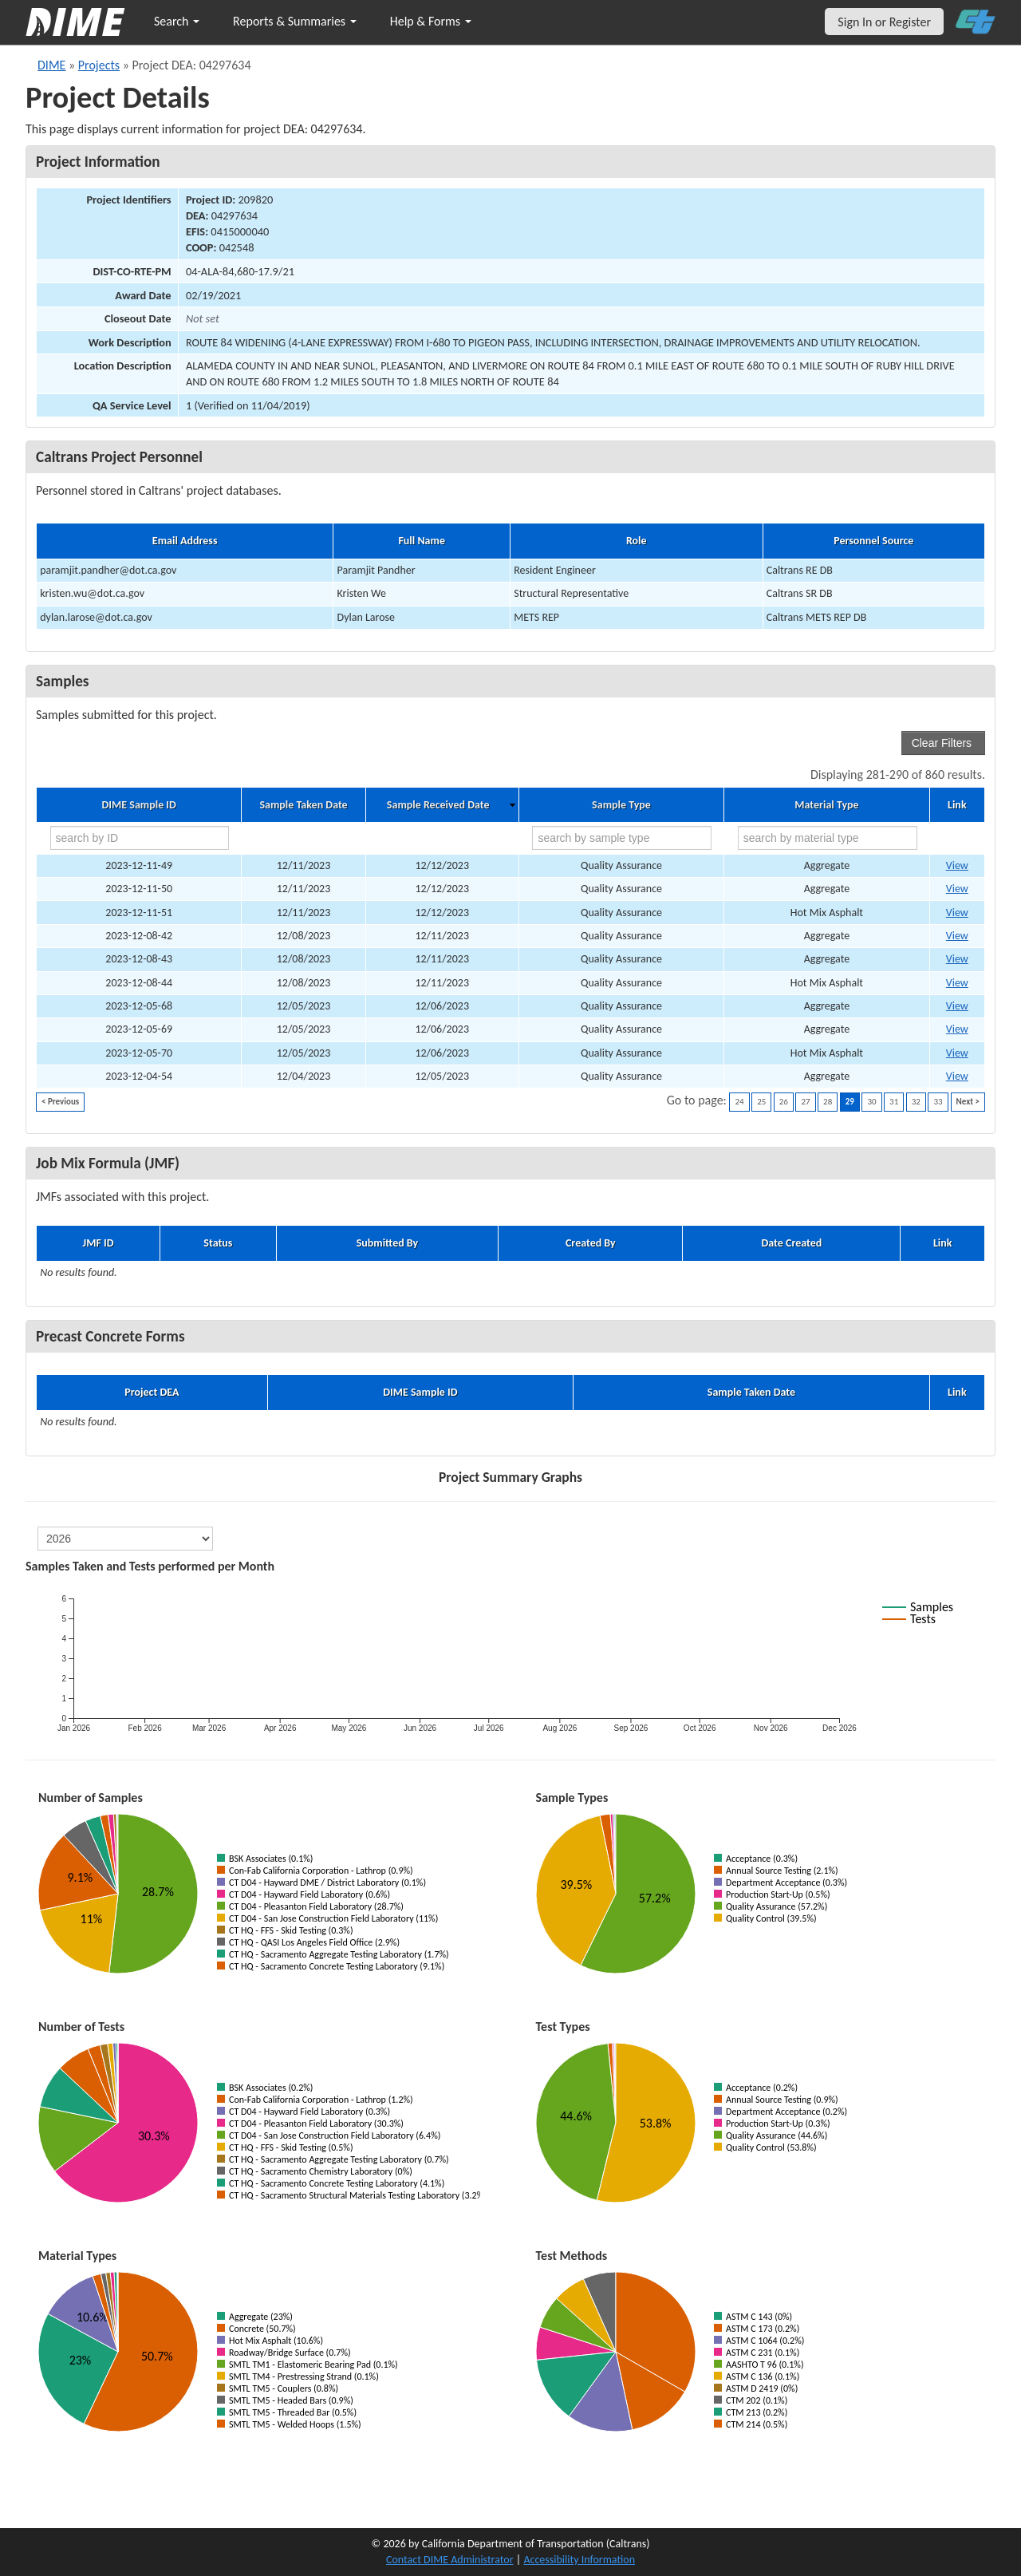 This screenshot has height=2576, width=1021. I want to click on < Previous, so click(60, 1101).